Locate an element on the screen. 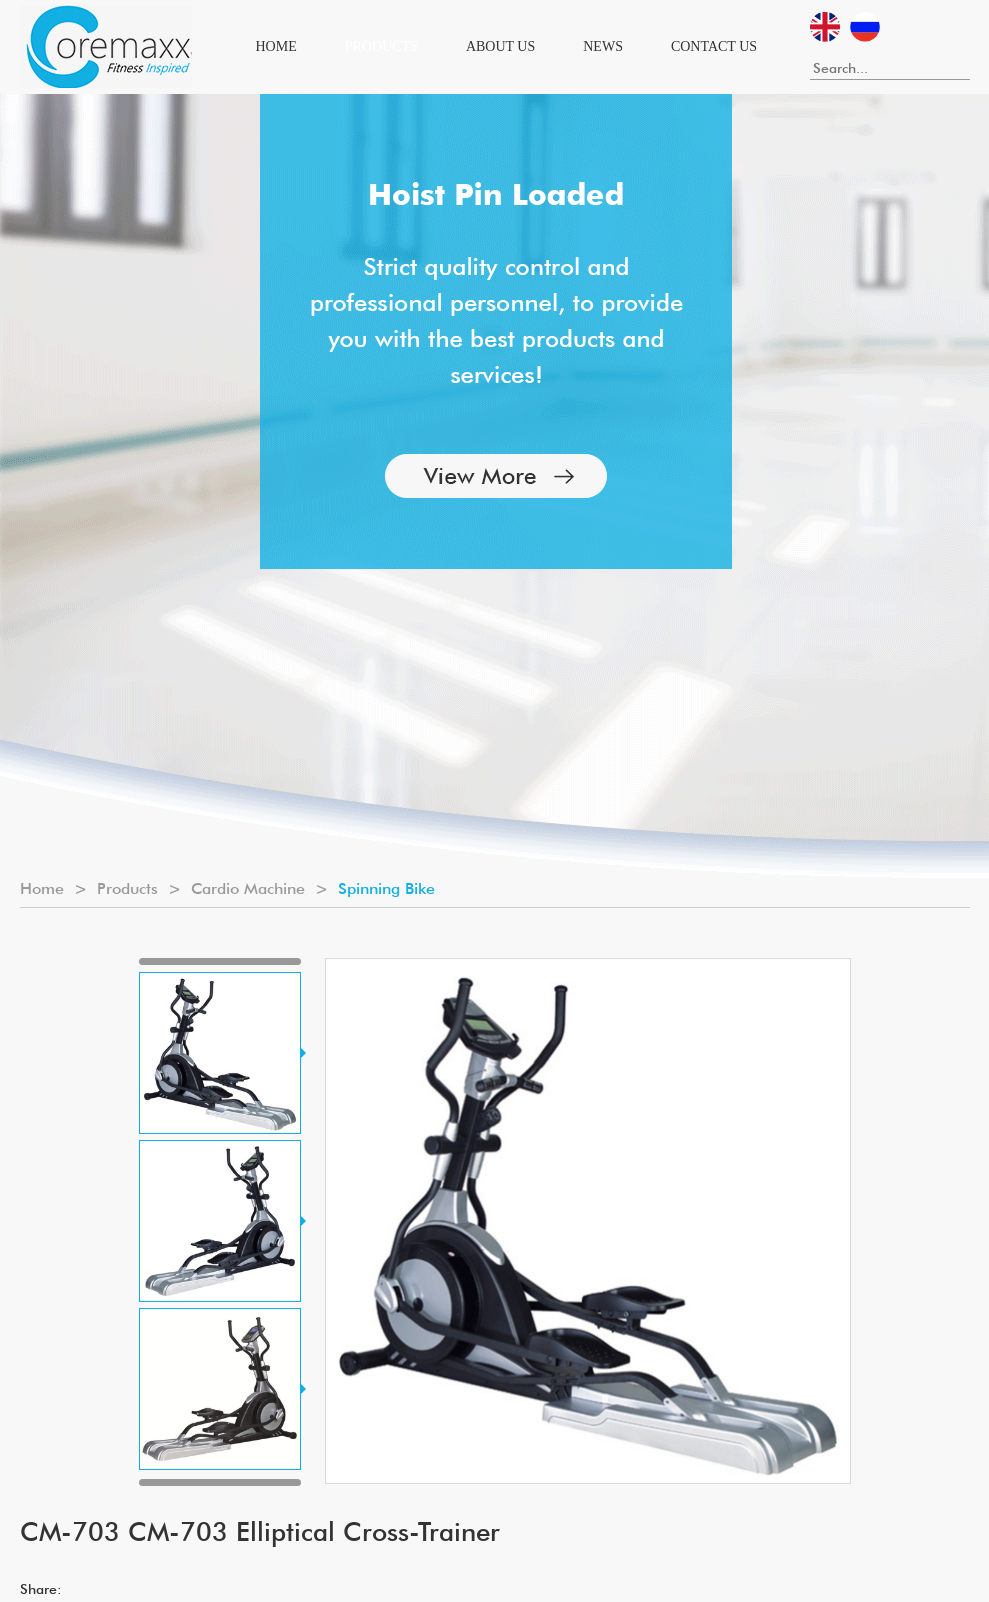 The height and width of the screenshot is (1602, 989). About Us is located at coordinates (500, 46).